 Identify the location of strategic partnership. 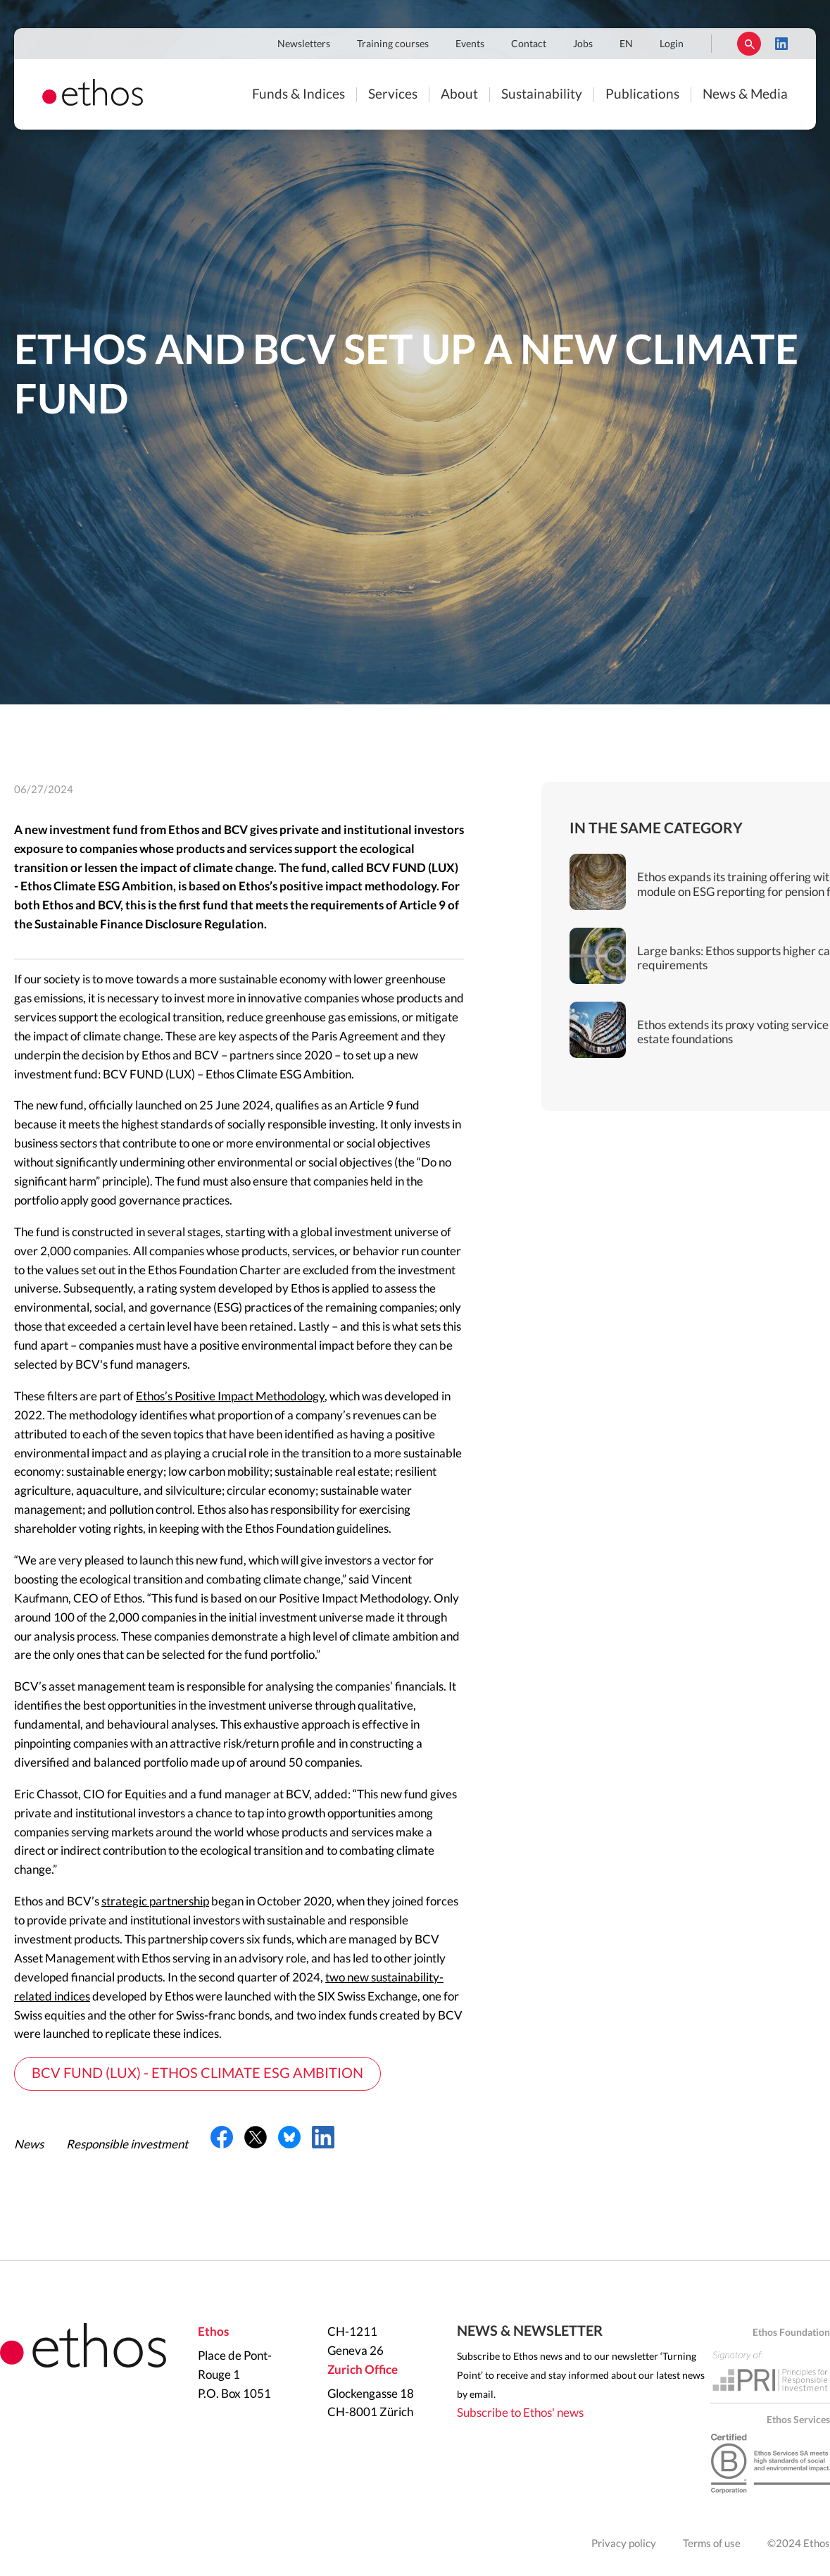
(155, 1902).